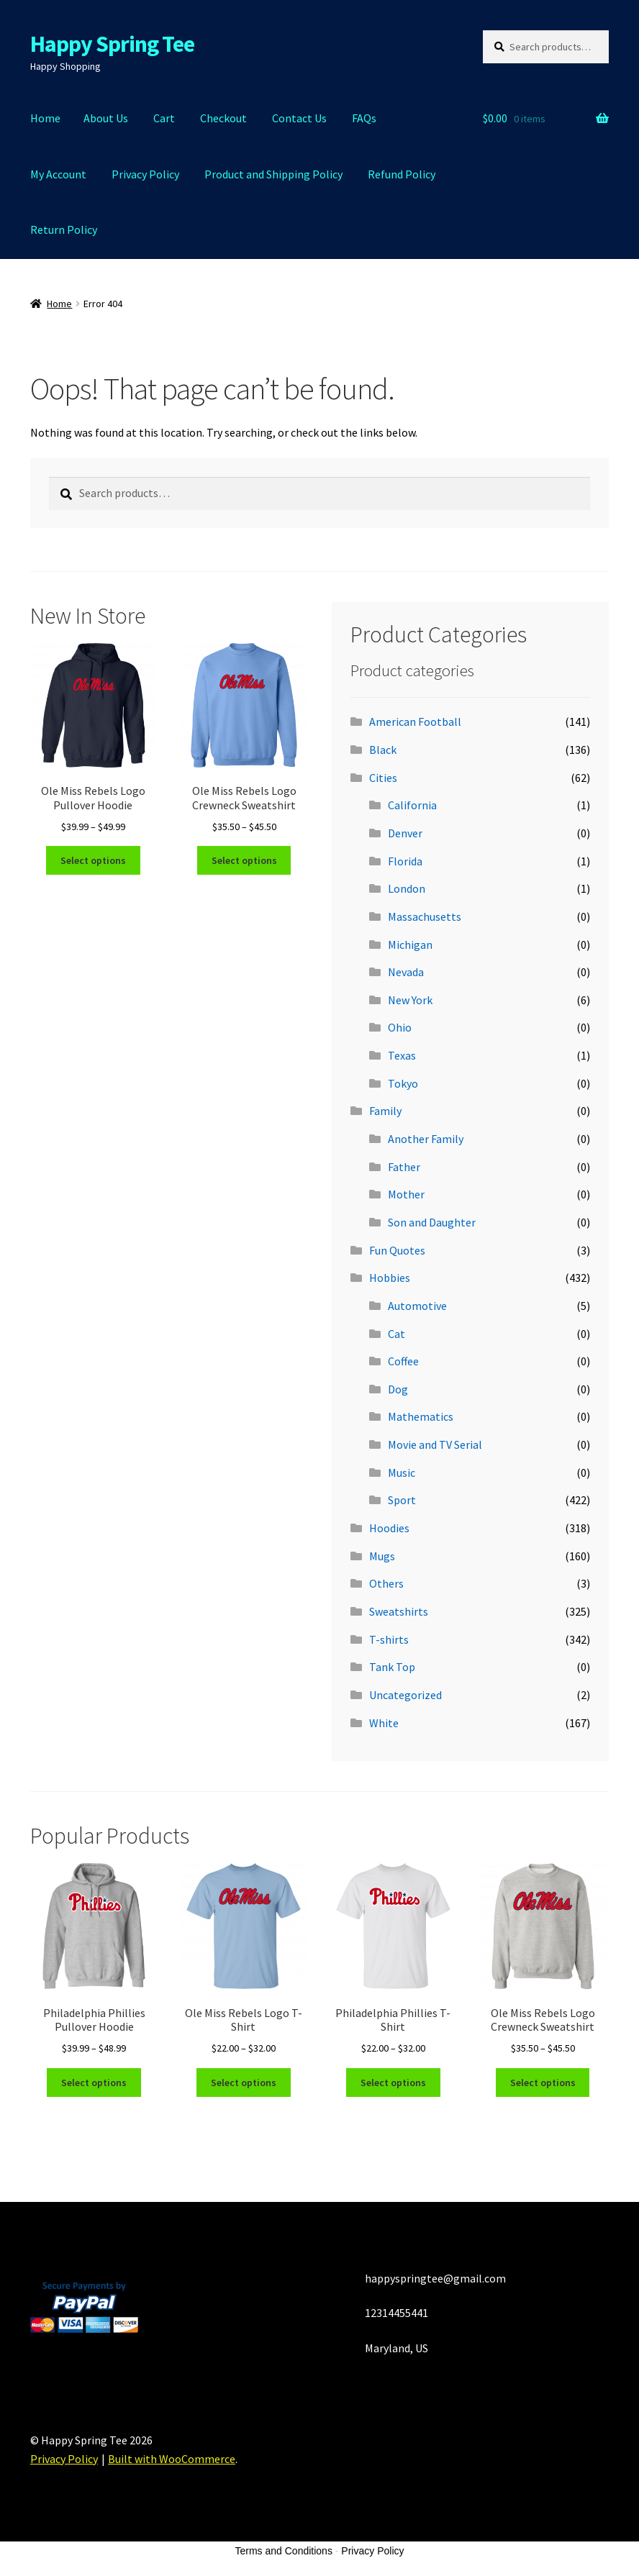 The height and width of the screenshot is (2576, 639). What do you see at coordinates (415, 721) in the screenshot?
I see `American Football` at bounding box center [415, 721].